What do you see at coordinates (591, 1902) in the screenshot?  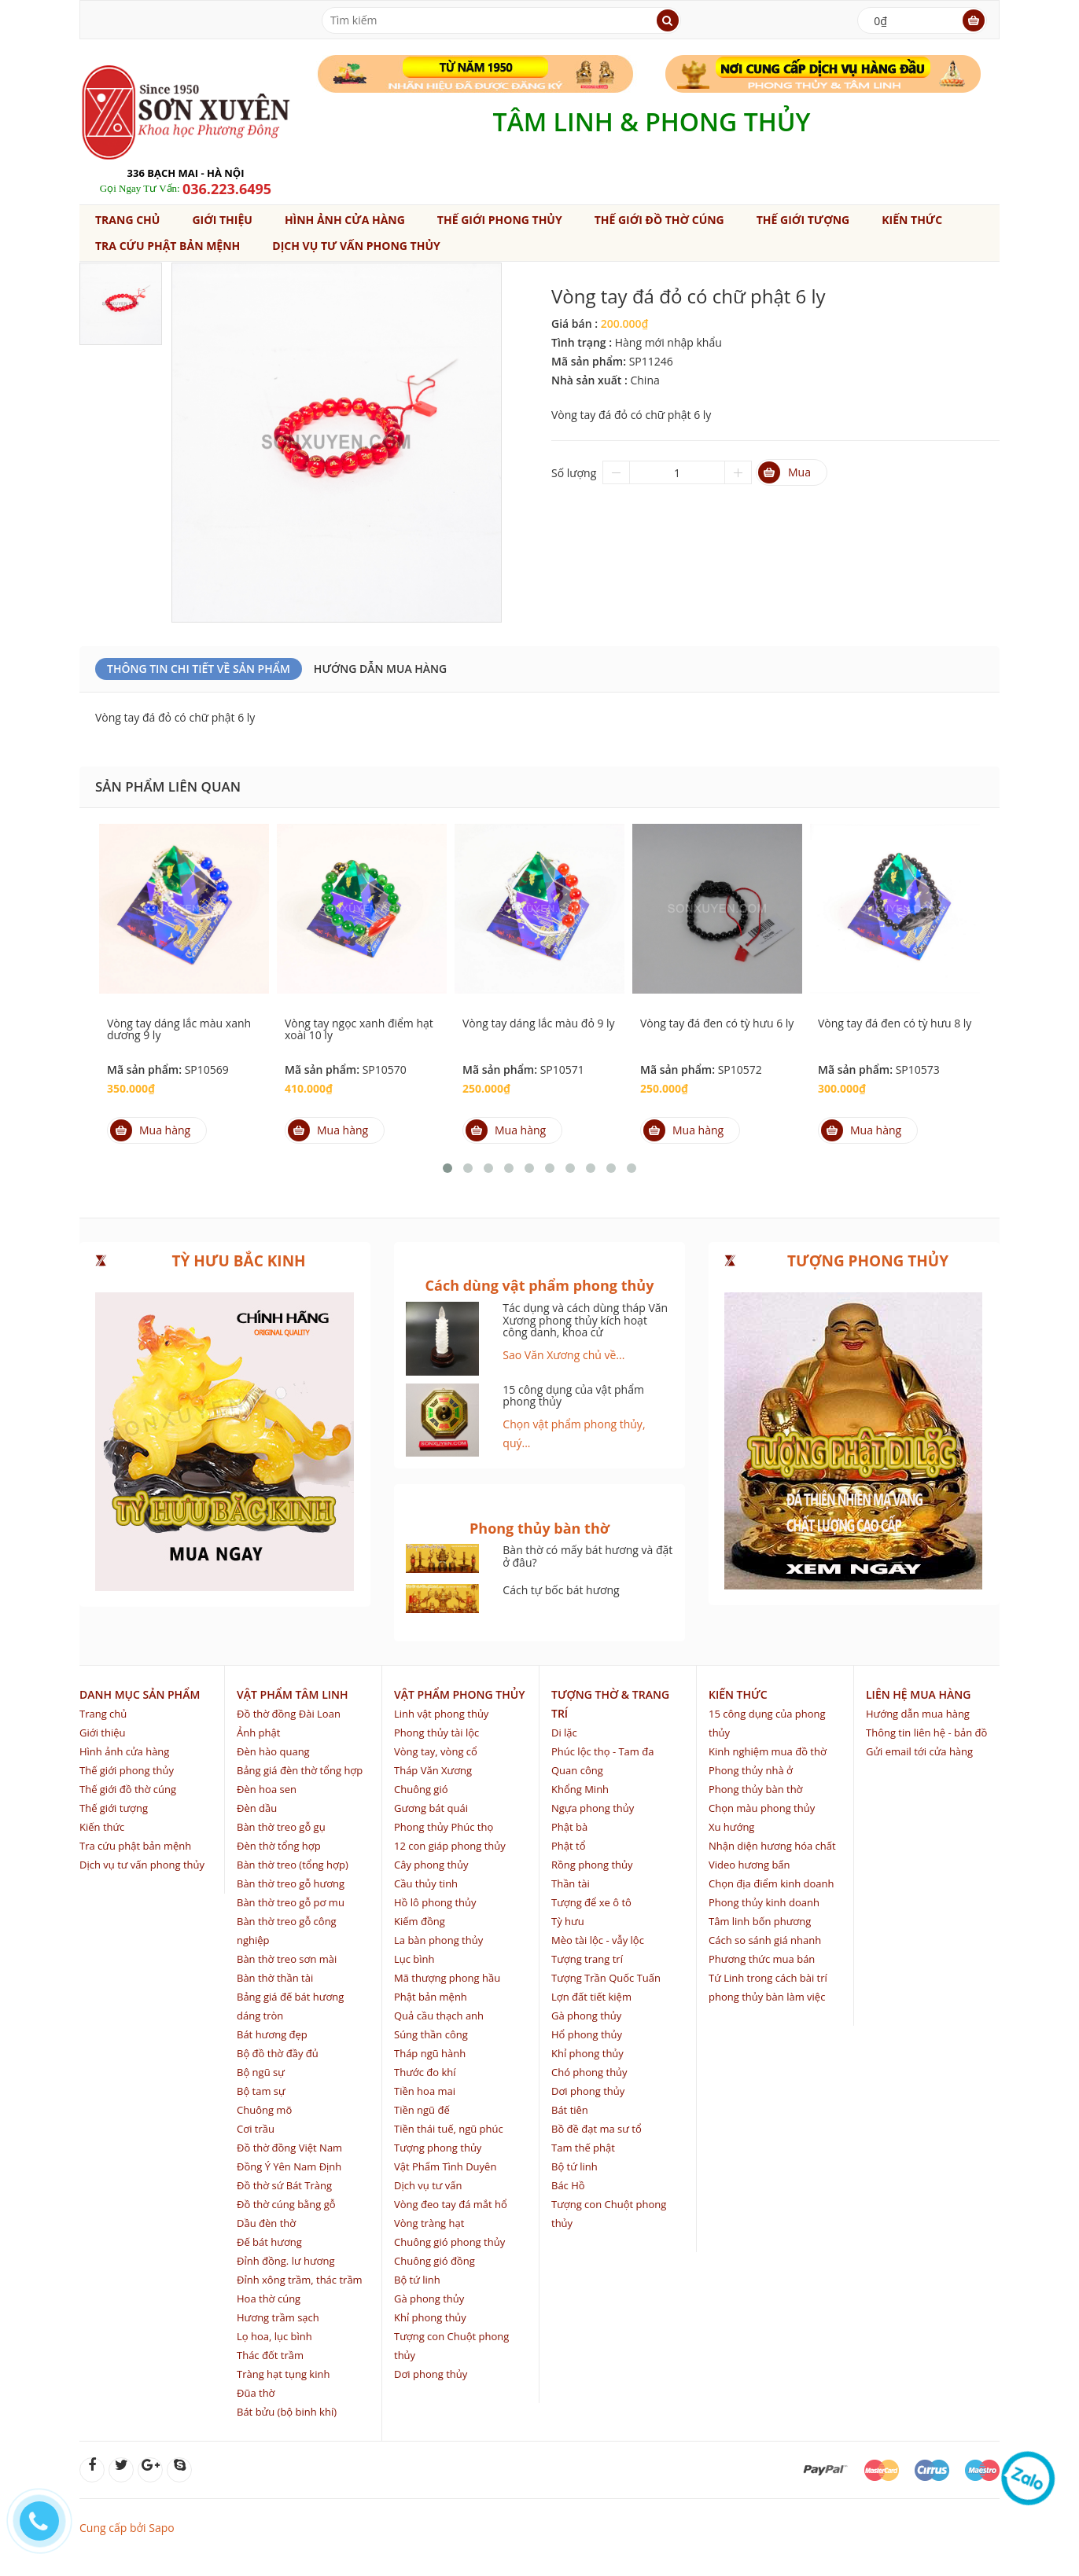 I see `Tượng để xe ô tô` at bounding box center [591, 1902].